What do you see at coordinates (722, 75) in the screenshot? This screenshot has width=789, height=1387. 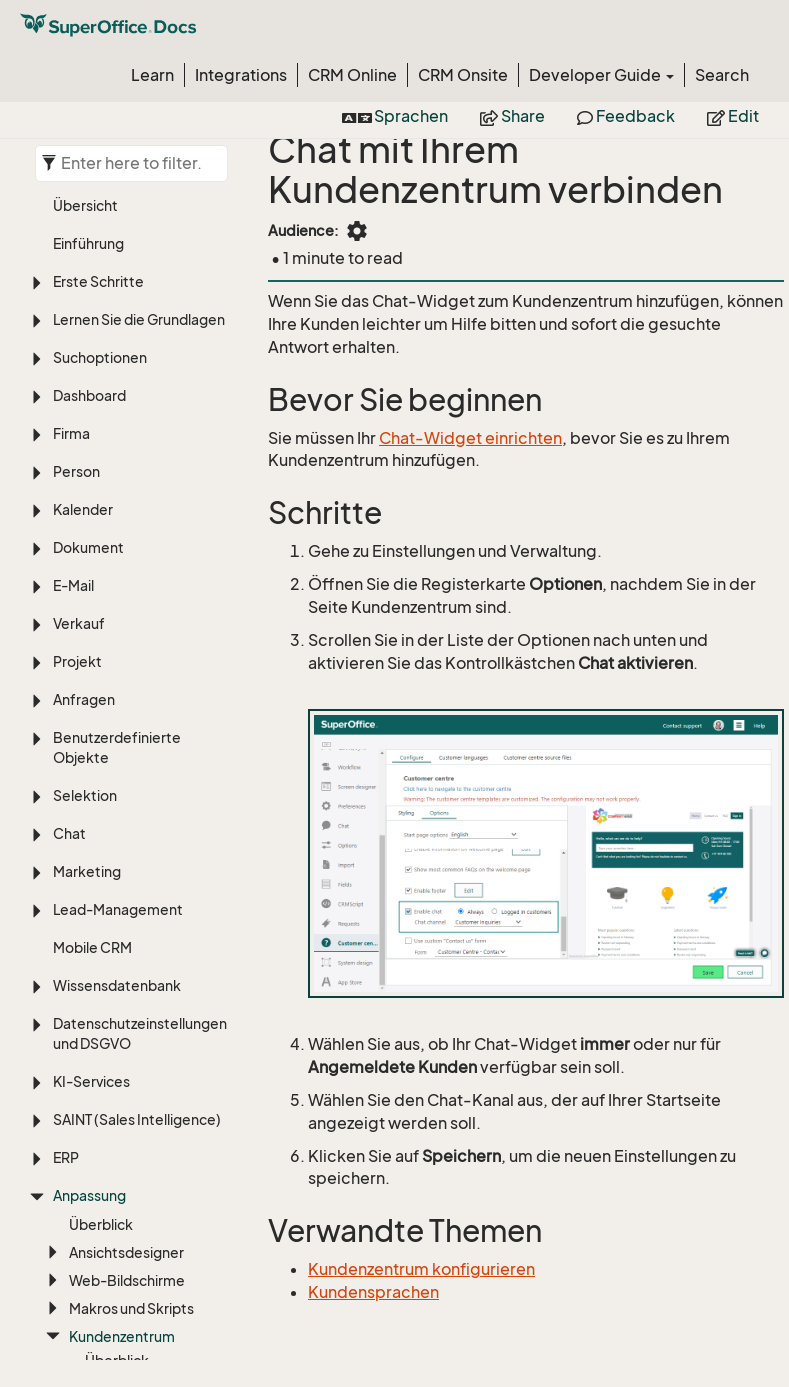 I see `Search` at bounding box center [722, 75].